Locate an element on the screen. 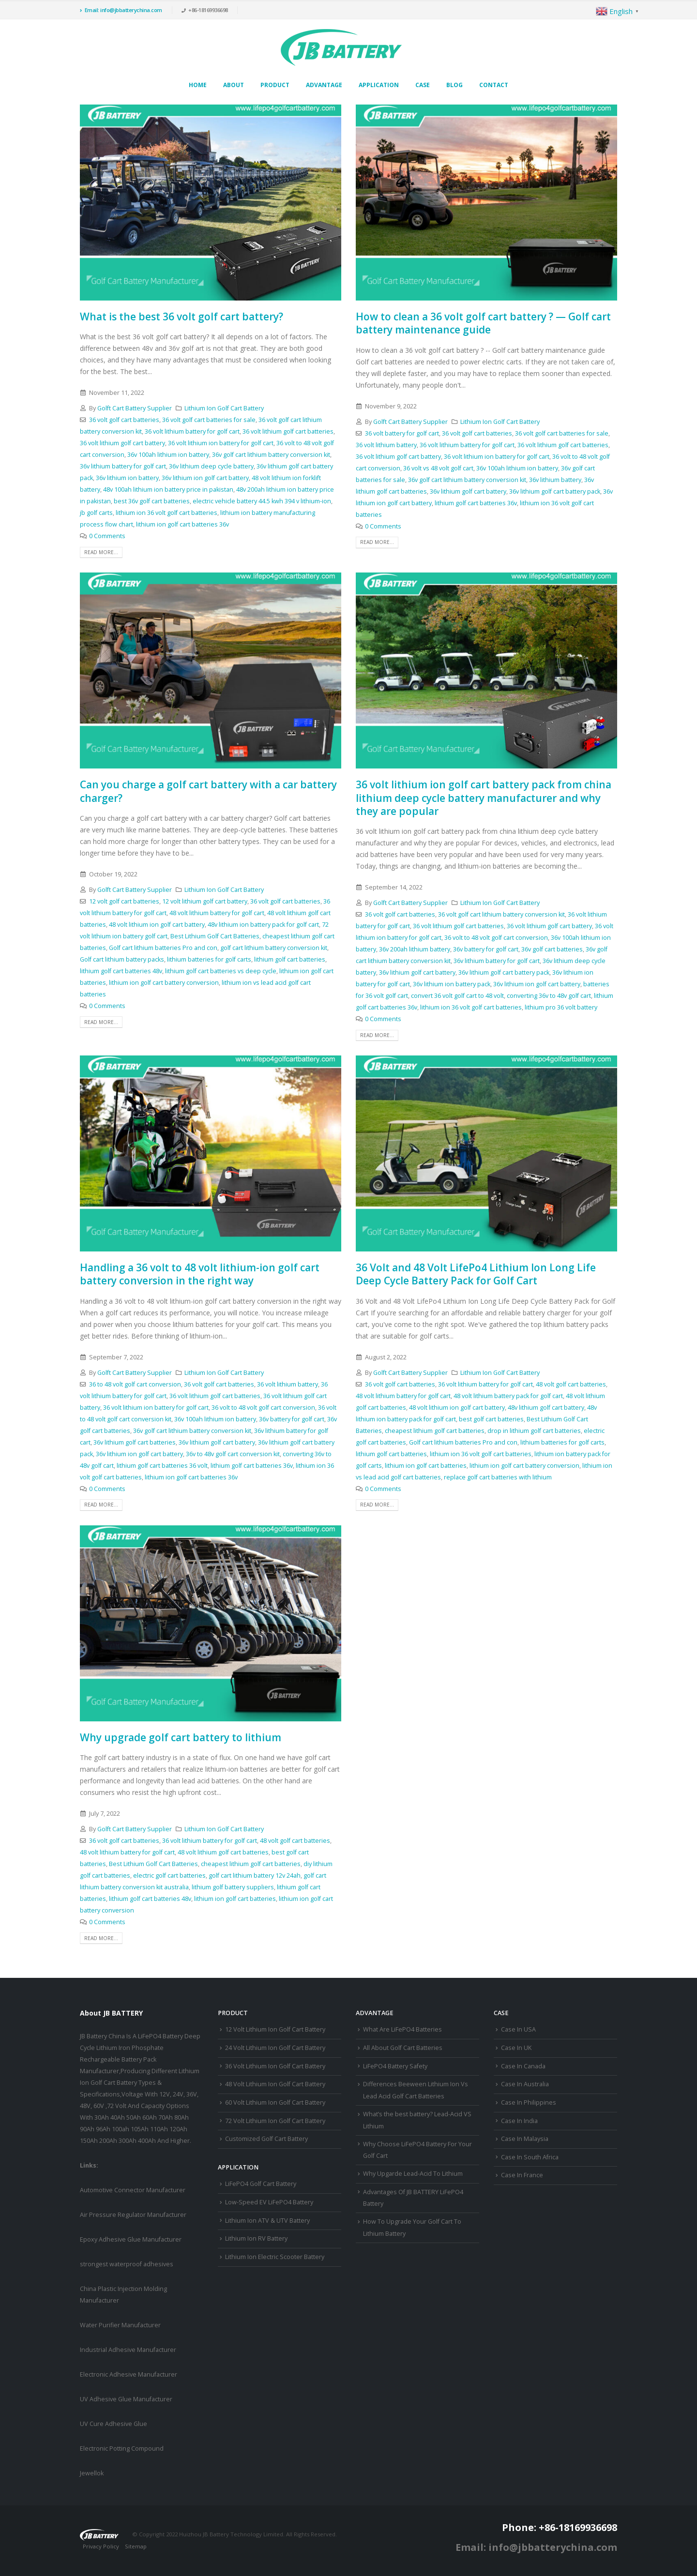  golf cart lithium battery conversion kit is located at coordinates (273, 948).